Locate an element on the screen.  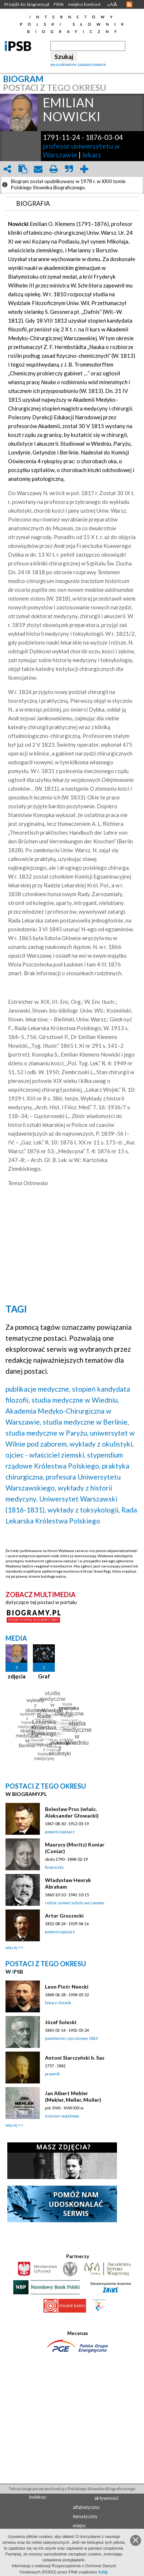
aktywności is located at coordinates (106, 2498).